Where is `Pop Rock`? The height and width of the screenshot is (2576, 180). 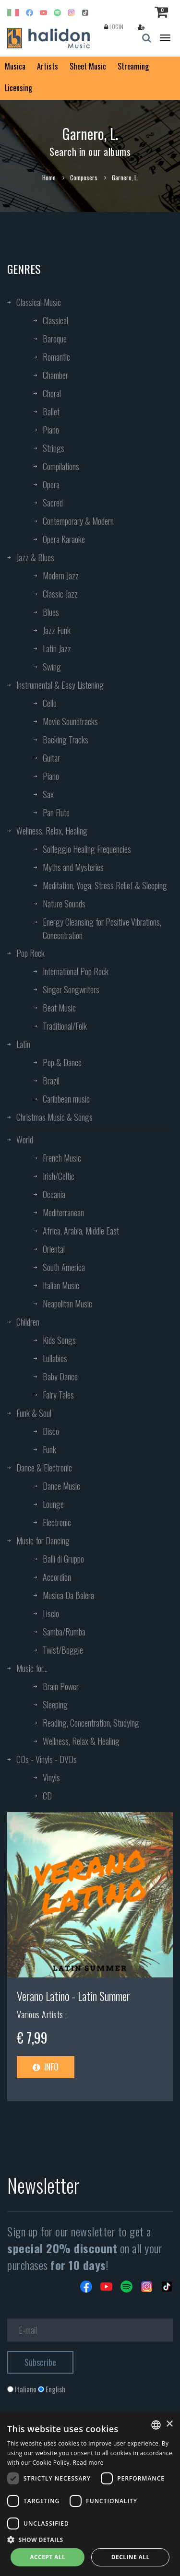 Pop Rock is located at coordinates (30, 953).